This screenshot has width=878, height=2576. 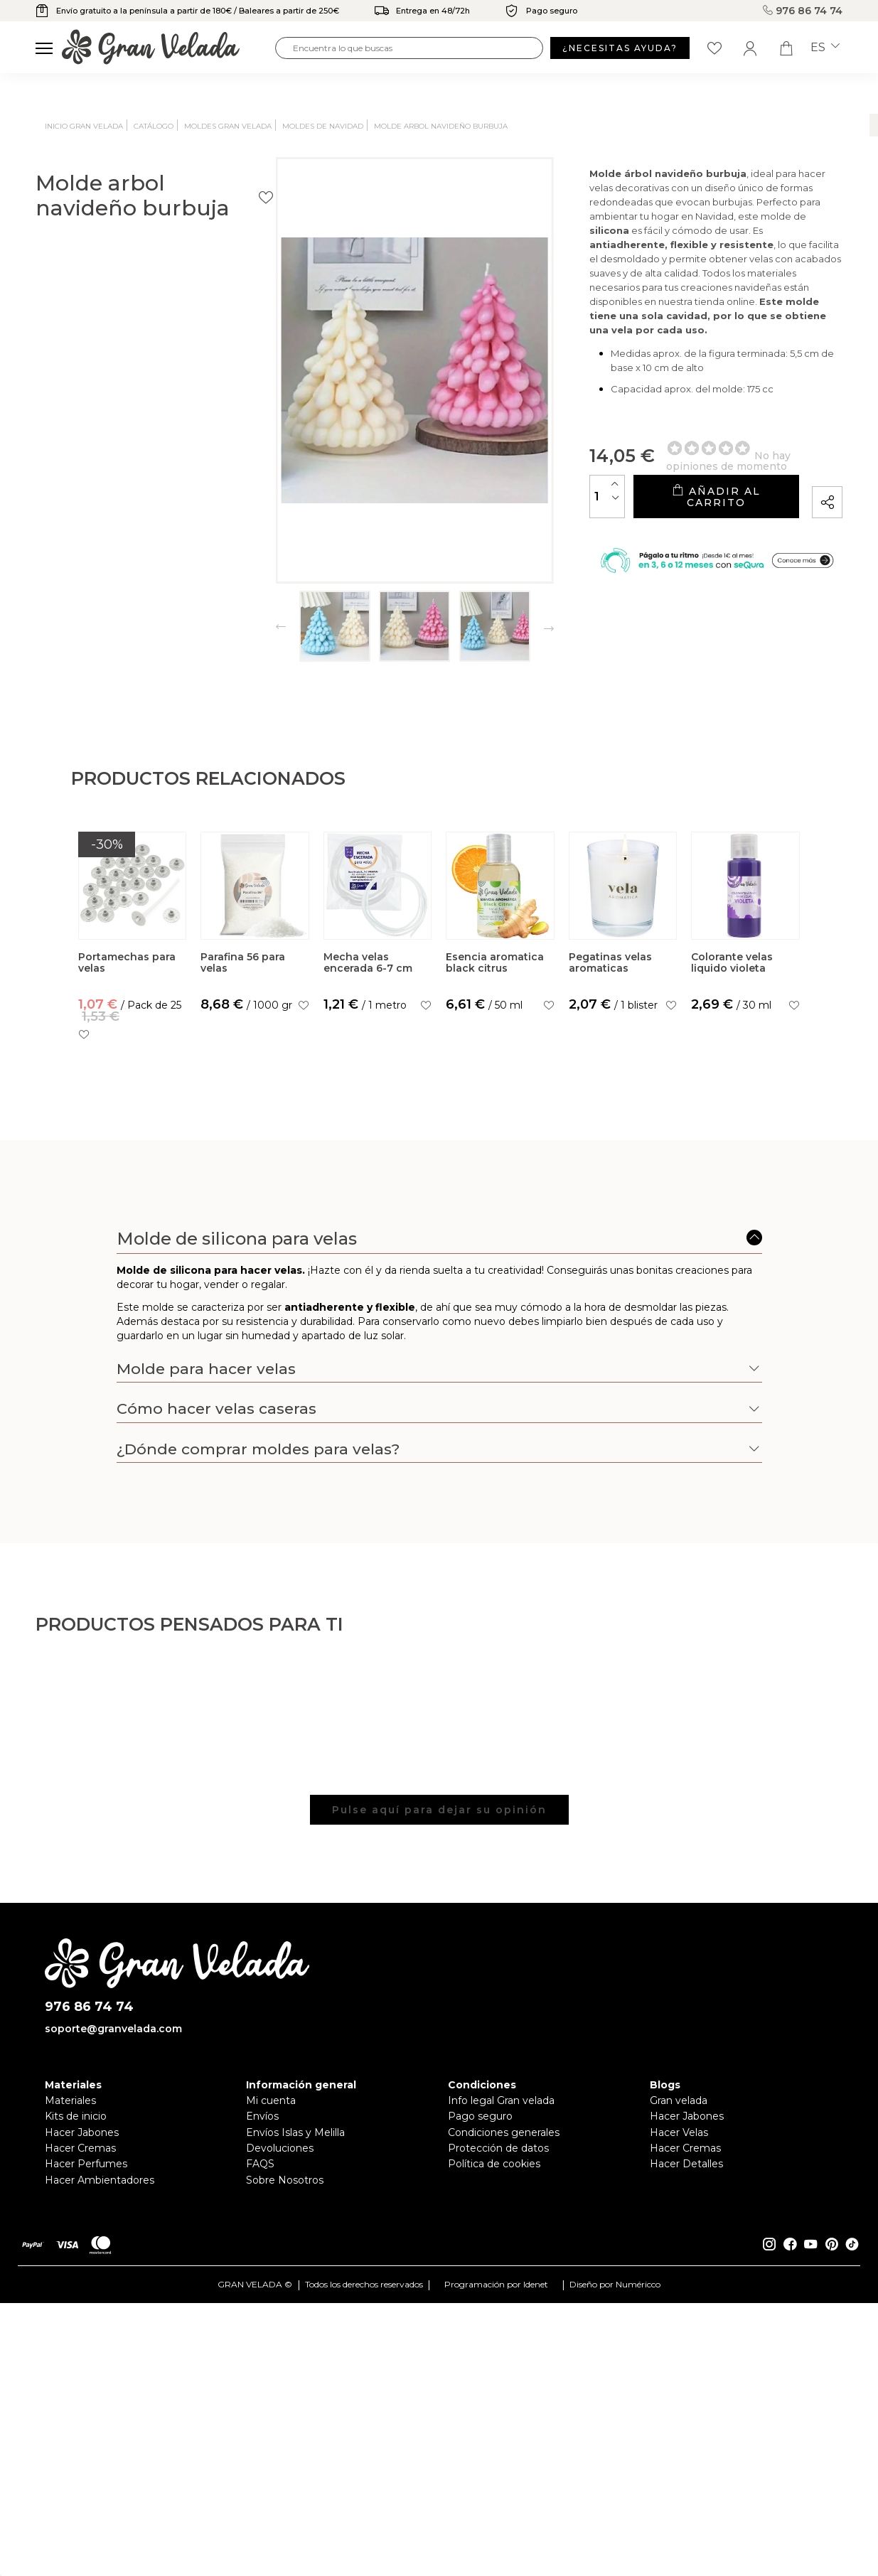 What do you see at coordinates (492, 472) in the screenshot?
I see `[Cantidad]` at bounding box center [492, 472].